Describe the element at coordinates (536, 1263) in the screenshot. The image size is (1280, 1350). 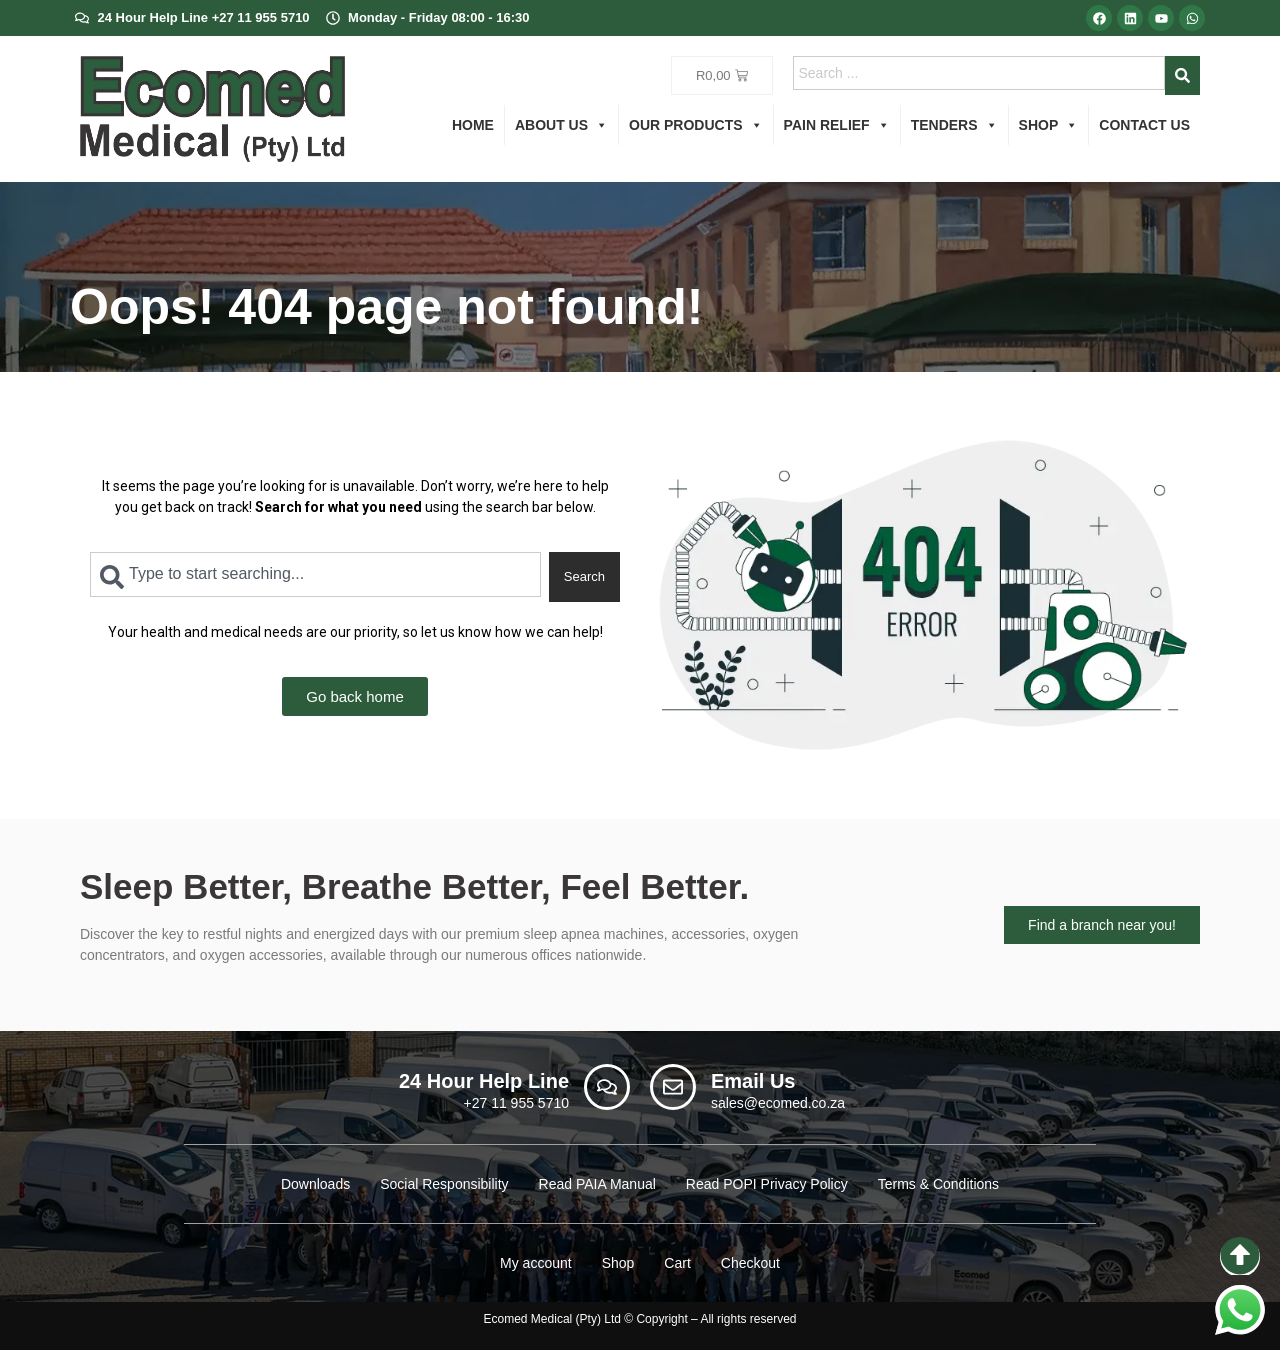
I see `My account` at that location.